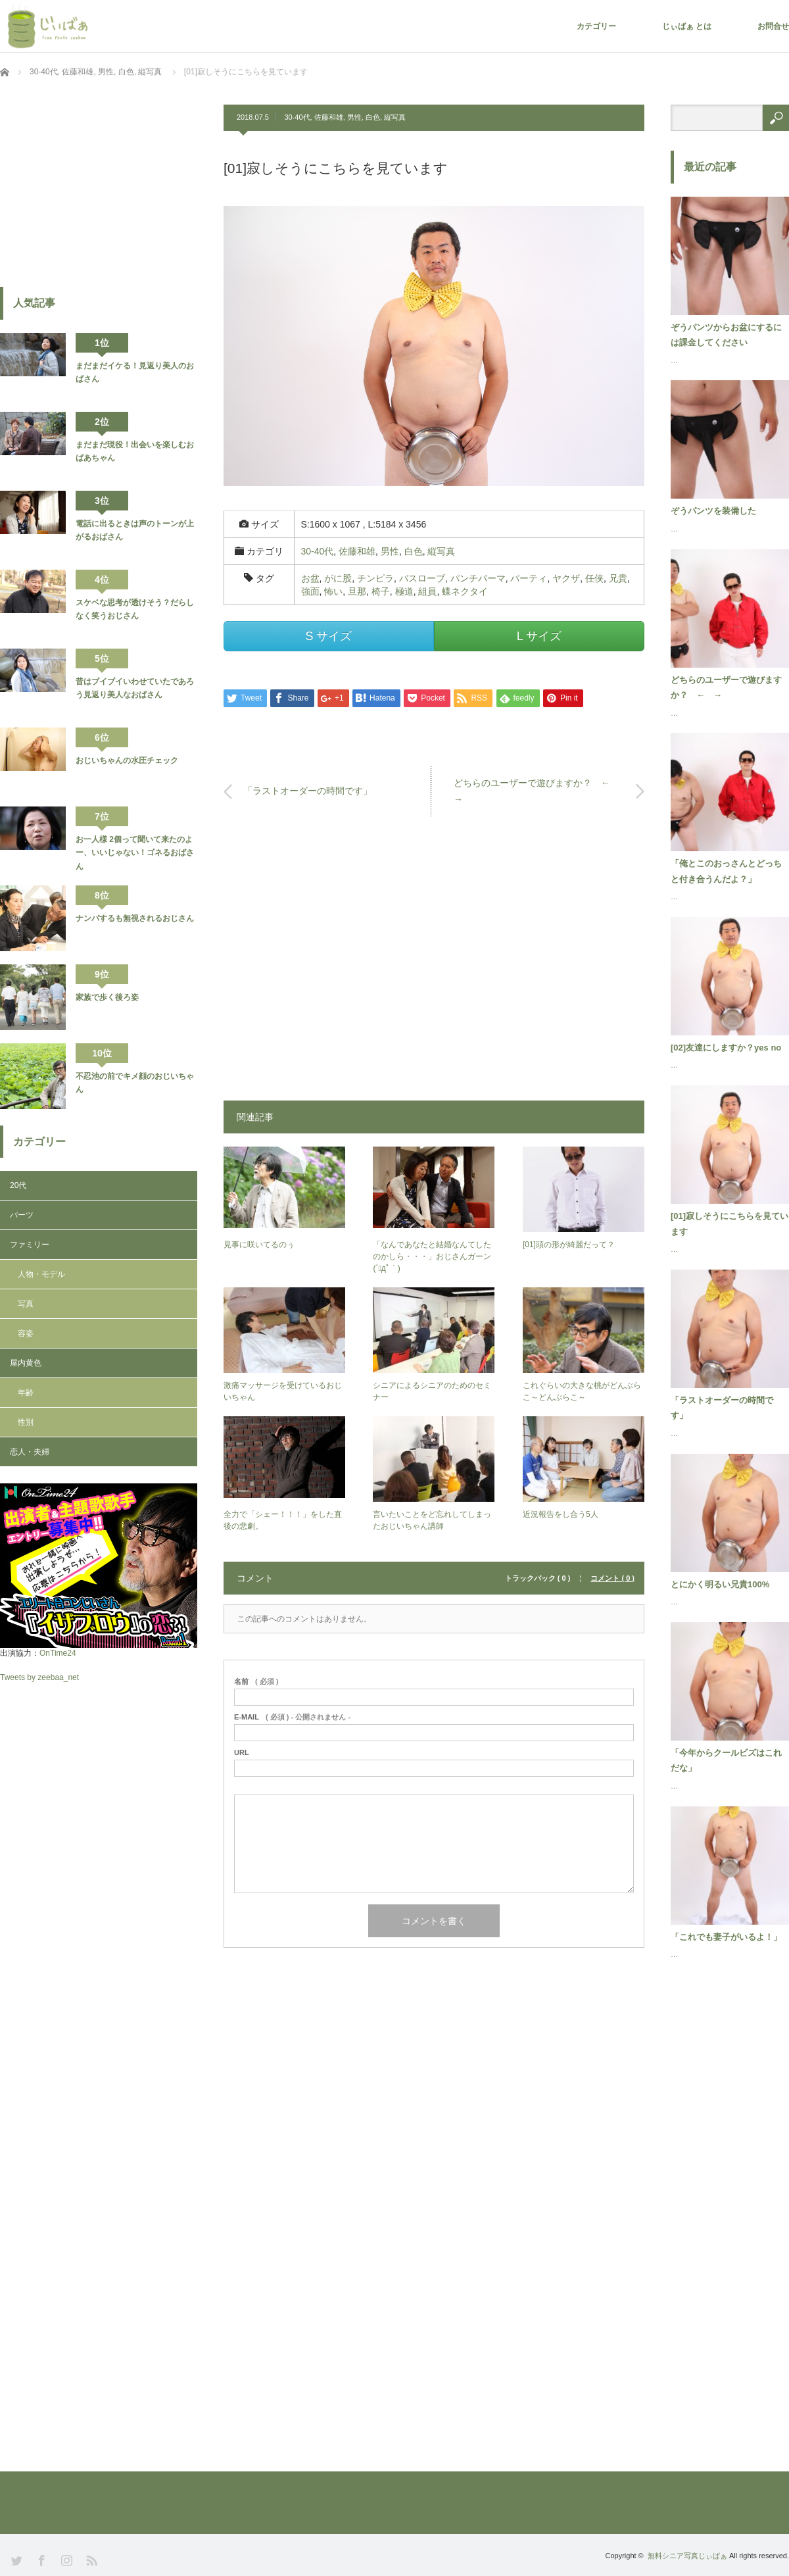 This screenshot has width=789, height=2576. I want to click on [02]友達にしますか？yes no, so click(726, 1048).